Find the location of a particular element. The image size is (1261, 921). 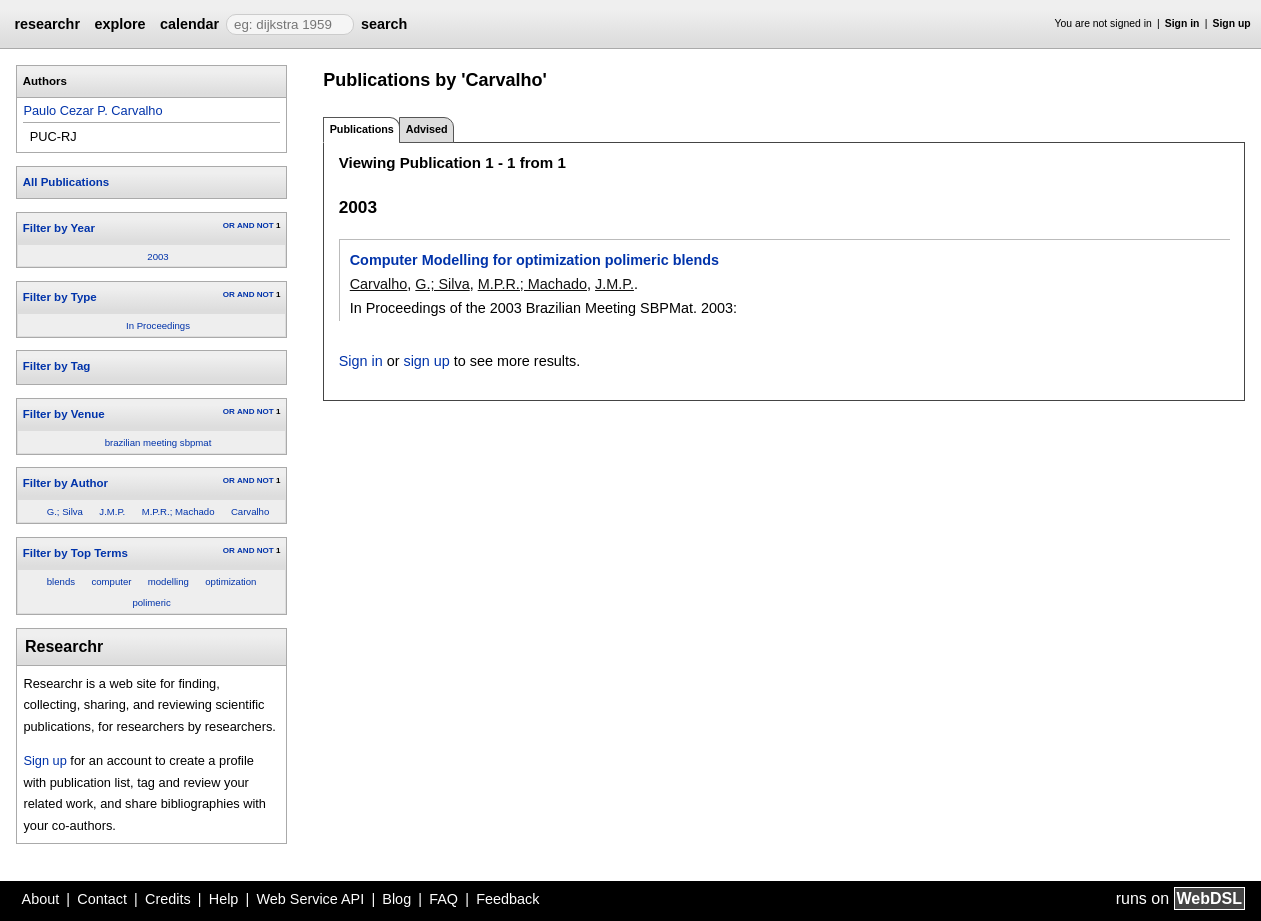

Contact is located at coordinates (102, 899).